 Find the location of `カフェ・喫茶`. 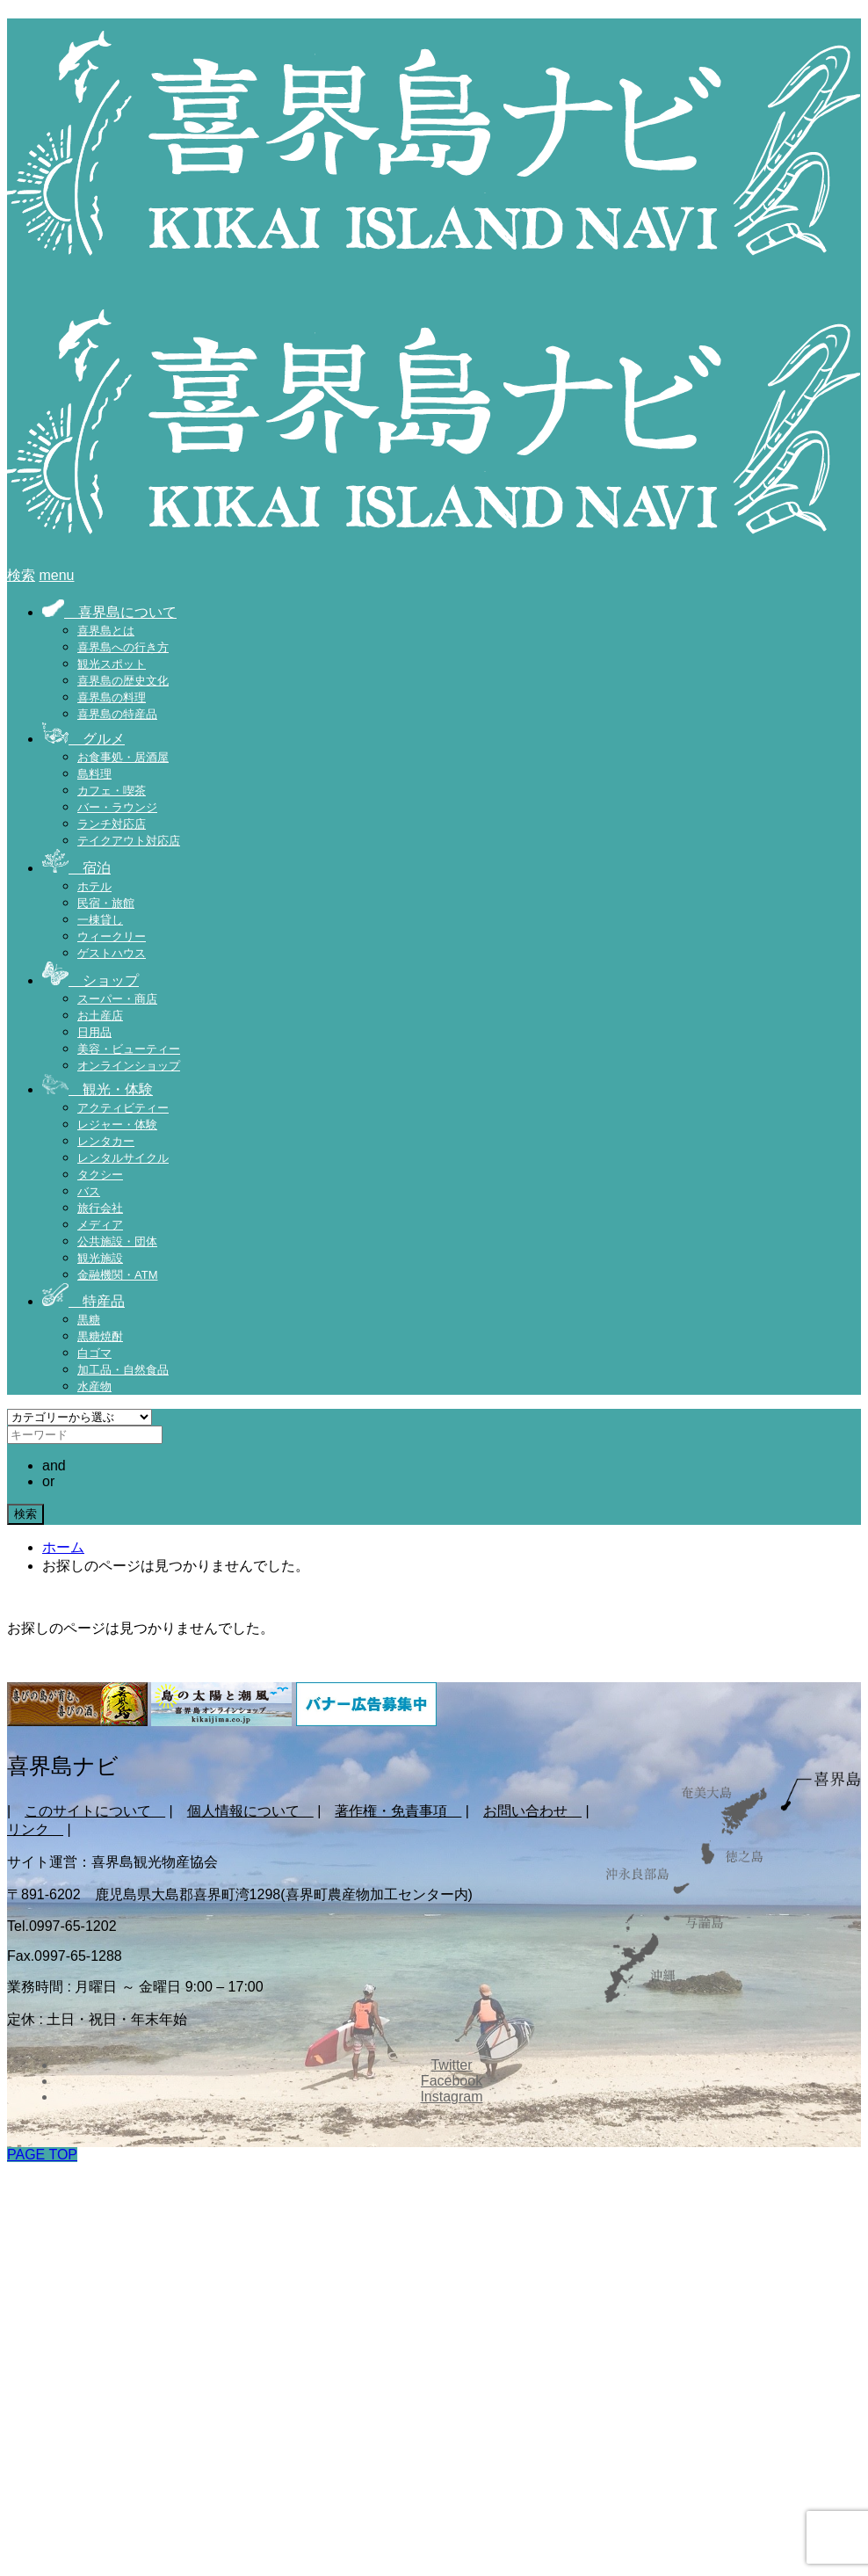

カフェ・喫茶 is located at coordinates (111, 790).